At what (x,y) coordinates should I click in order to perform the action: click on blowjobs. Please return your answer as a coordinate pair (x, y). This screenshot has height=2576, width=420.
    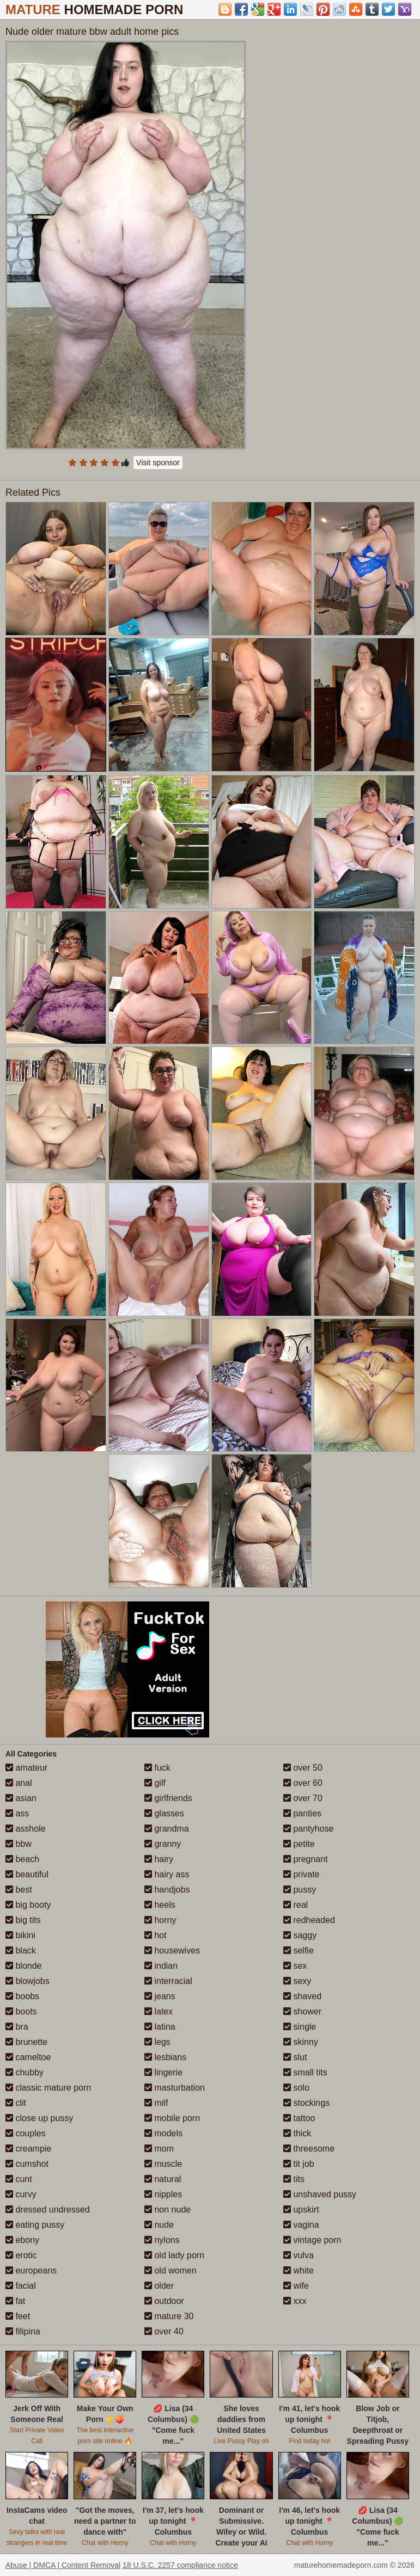
    Looking at the image, I should click on (27, 1981).